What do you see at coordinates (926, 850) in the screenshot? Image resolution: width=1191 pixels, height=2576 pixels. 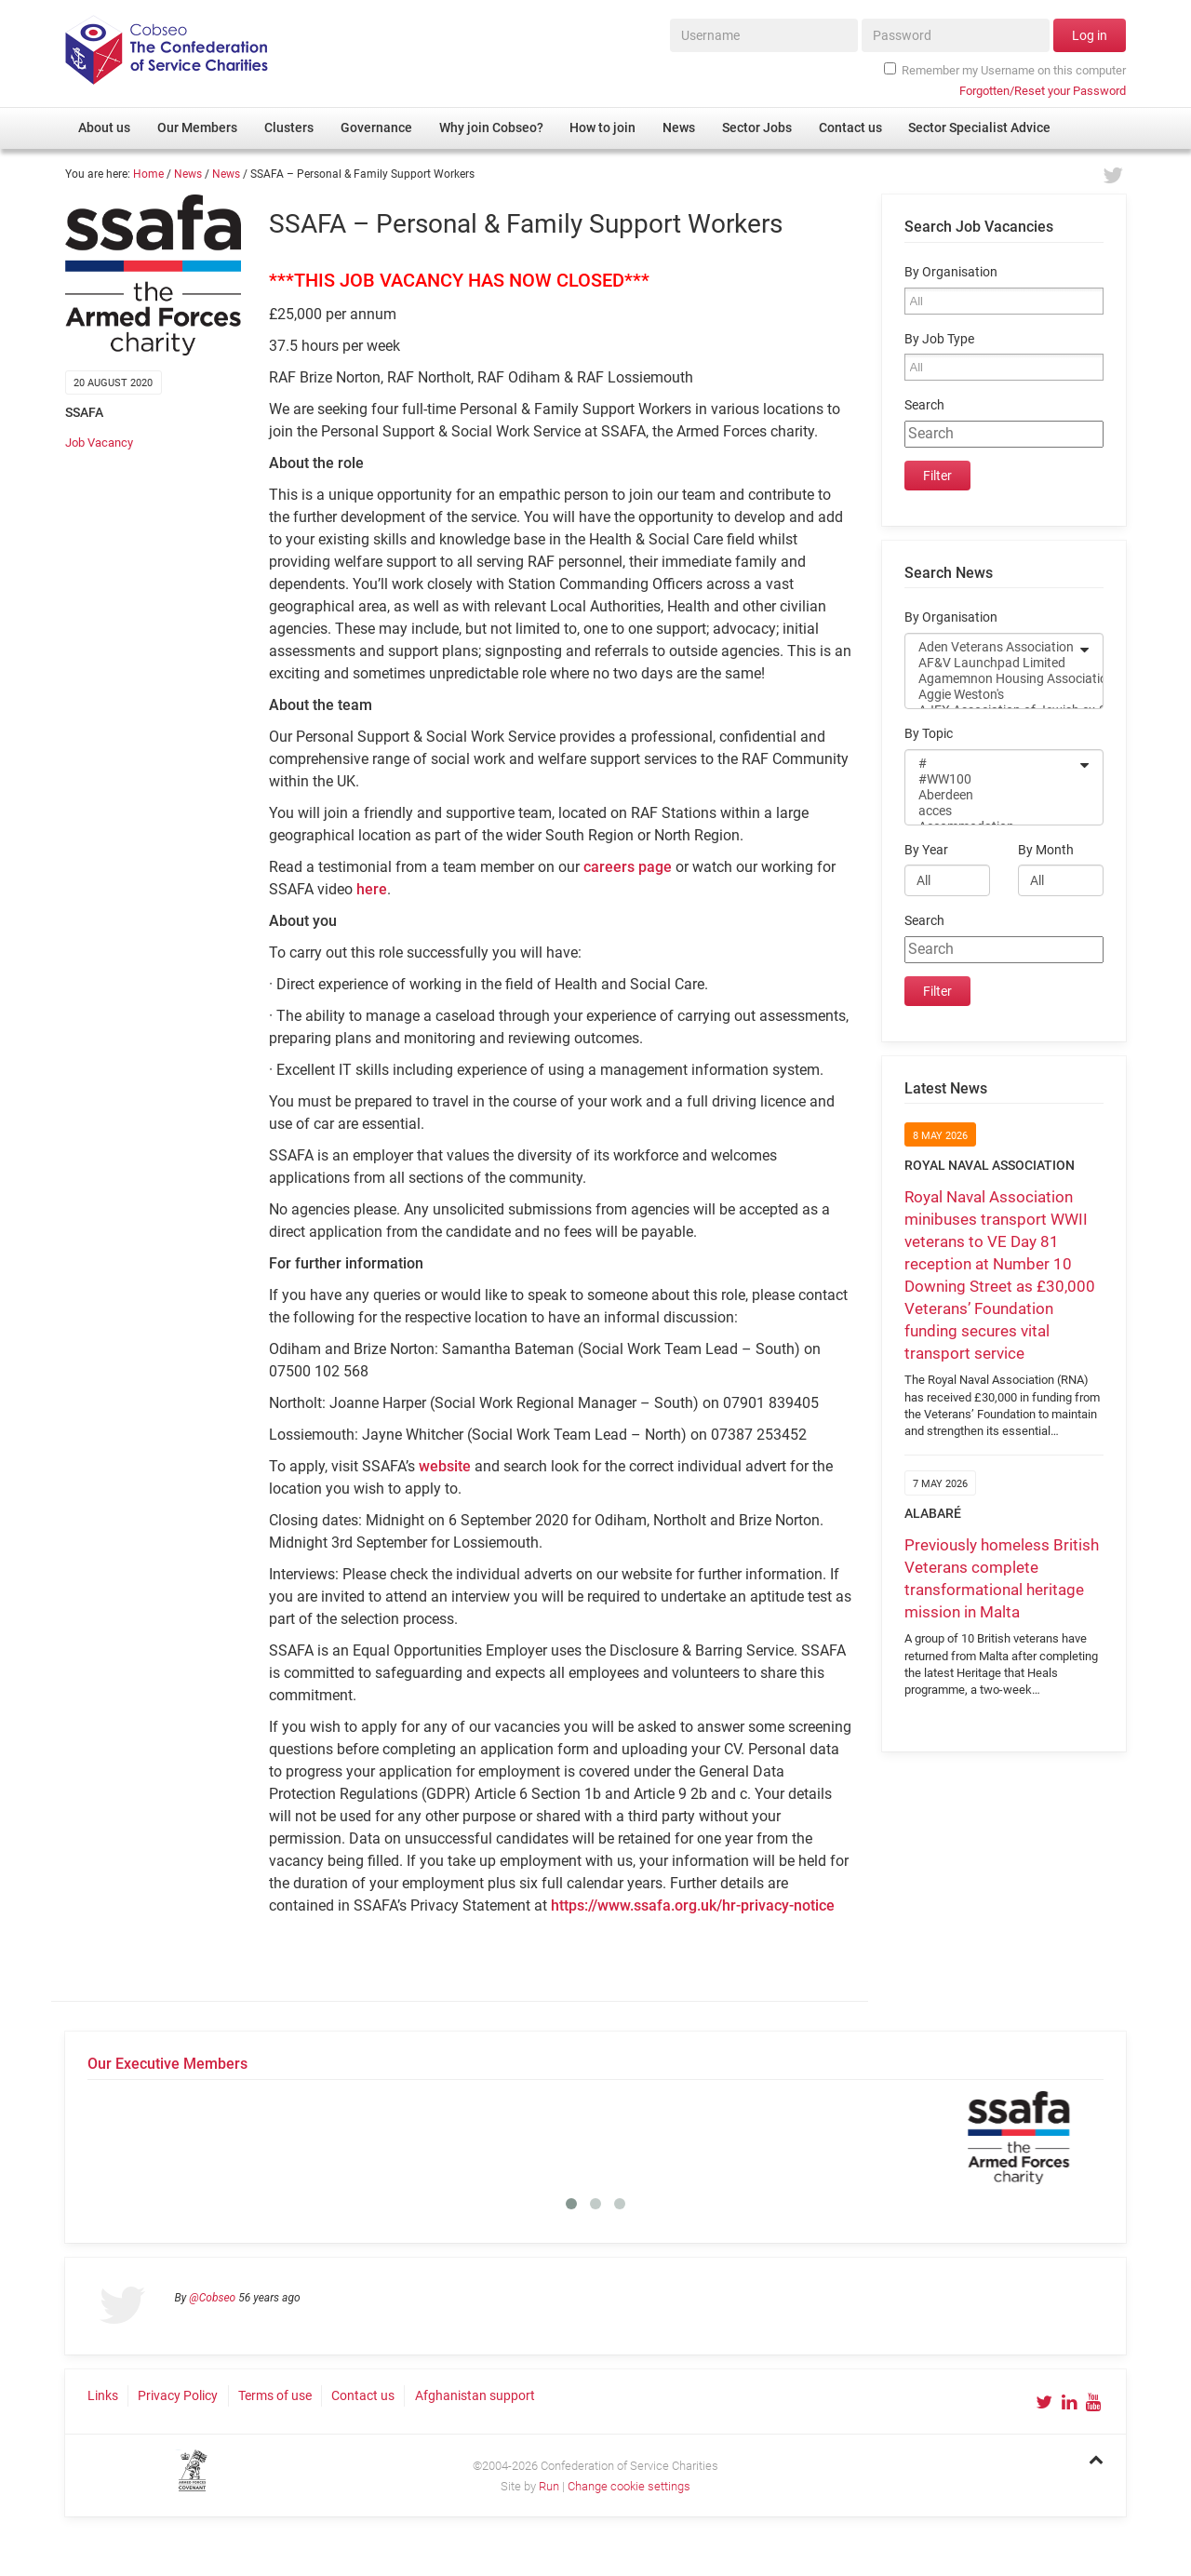 I see `By Year` at bounding box center [926, 850].